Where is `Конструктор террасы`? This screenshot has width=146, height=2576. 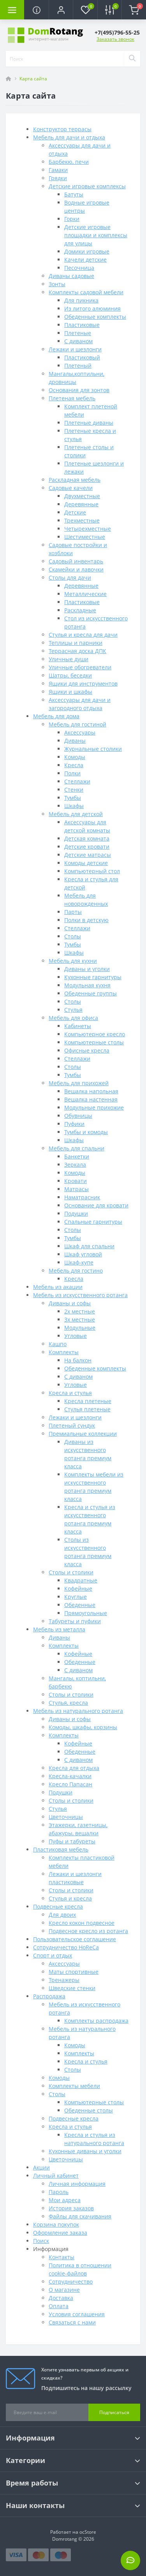
Конструктор террасы is located at coordinates (62, 129).